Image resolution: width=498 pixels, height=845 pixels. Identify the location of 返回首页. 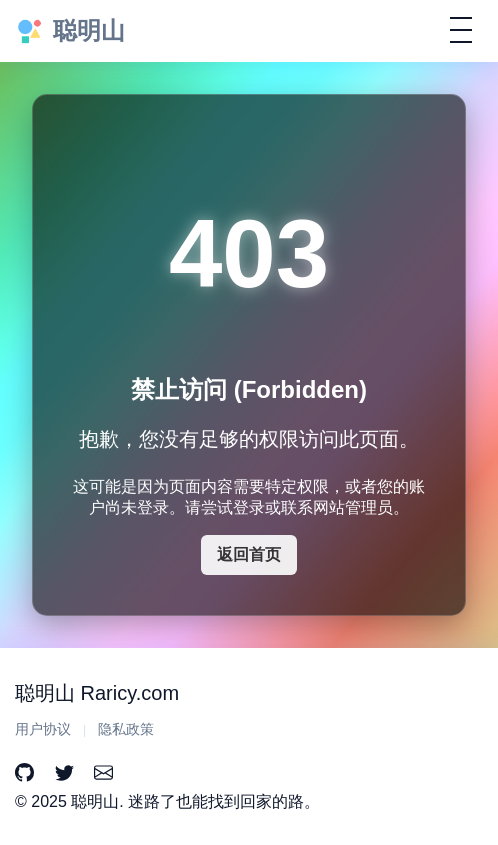
(249, 554).